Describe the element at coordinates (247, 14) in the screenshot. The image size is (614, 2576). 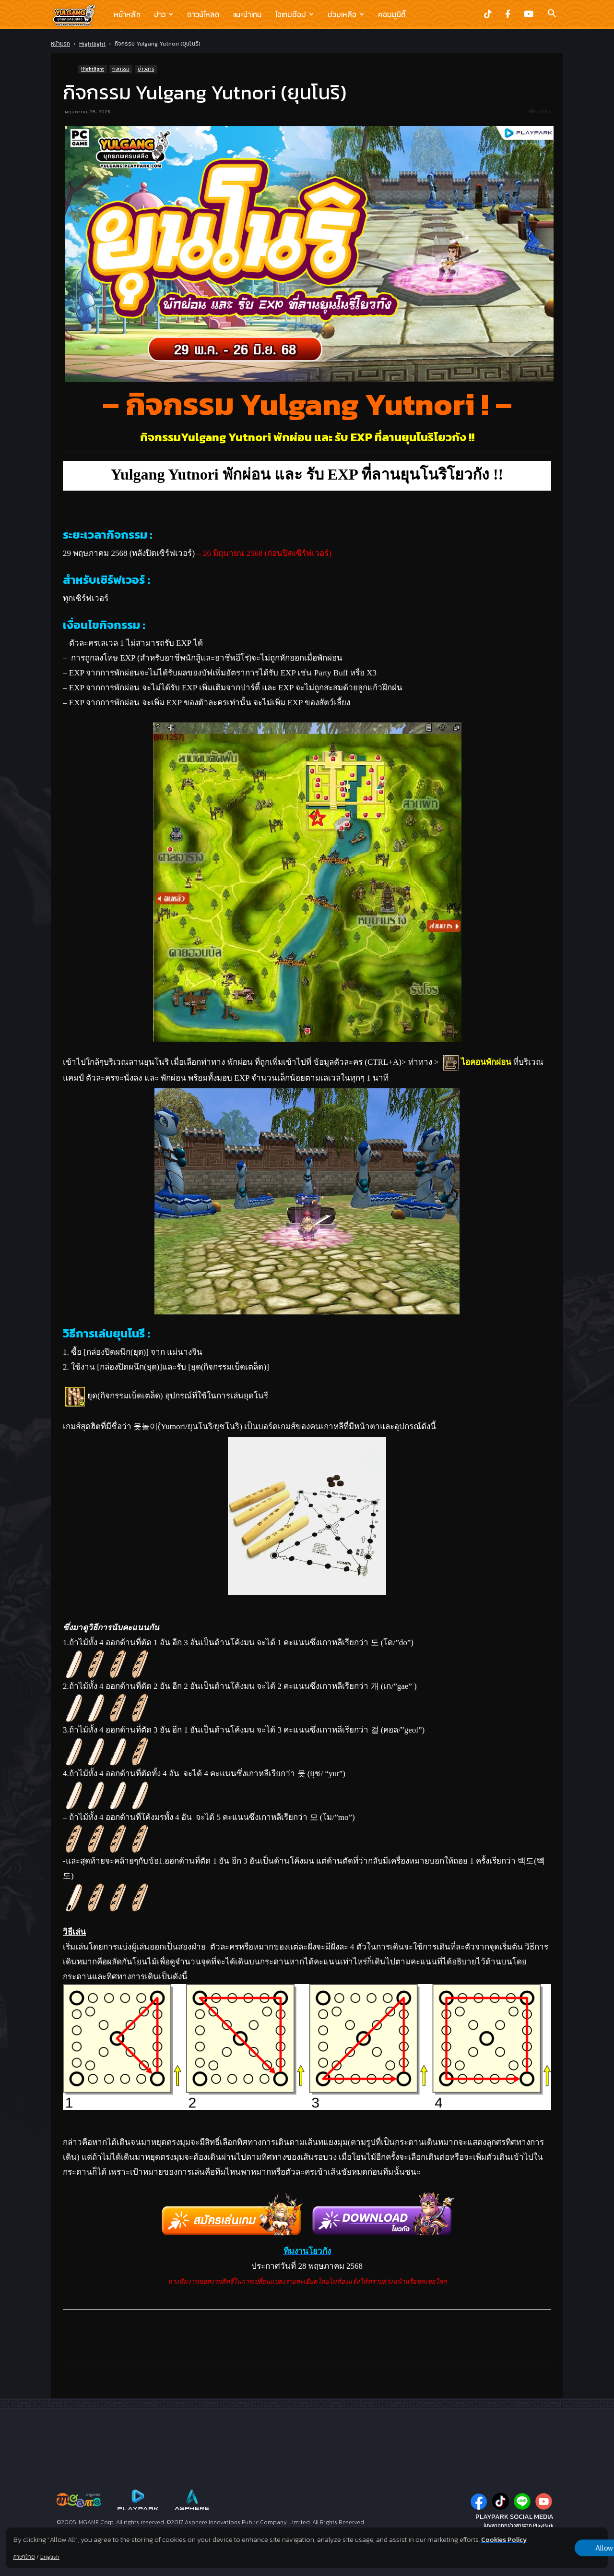
I see `แนะนำเกม` at that location.